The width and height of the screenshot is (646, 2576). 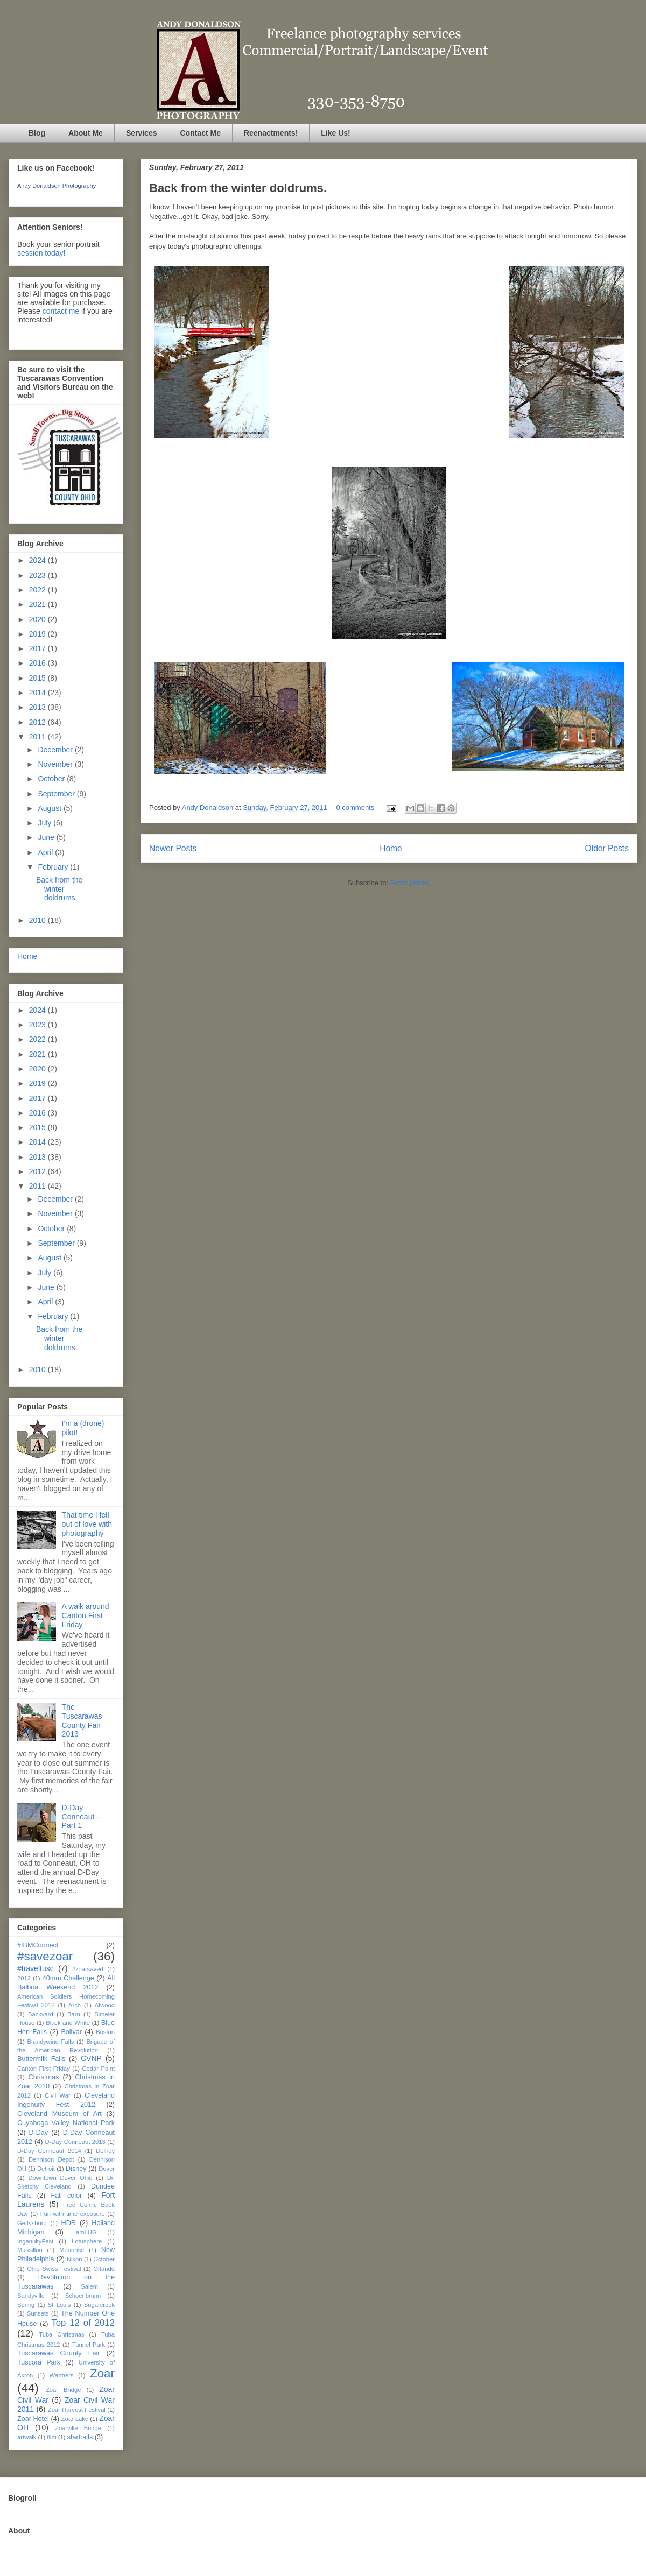 I want to click on That time I fell out of love with photography, so click(x=87, y=1524).